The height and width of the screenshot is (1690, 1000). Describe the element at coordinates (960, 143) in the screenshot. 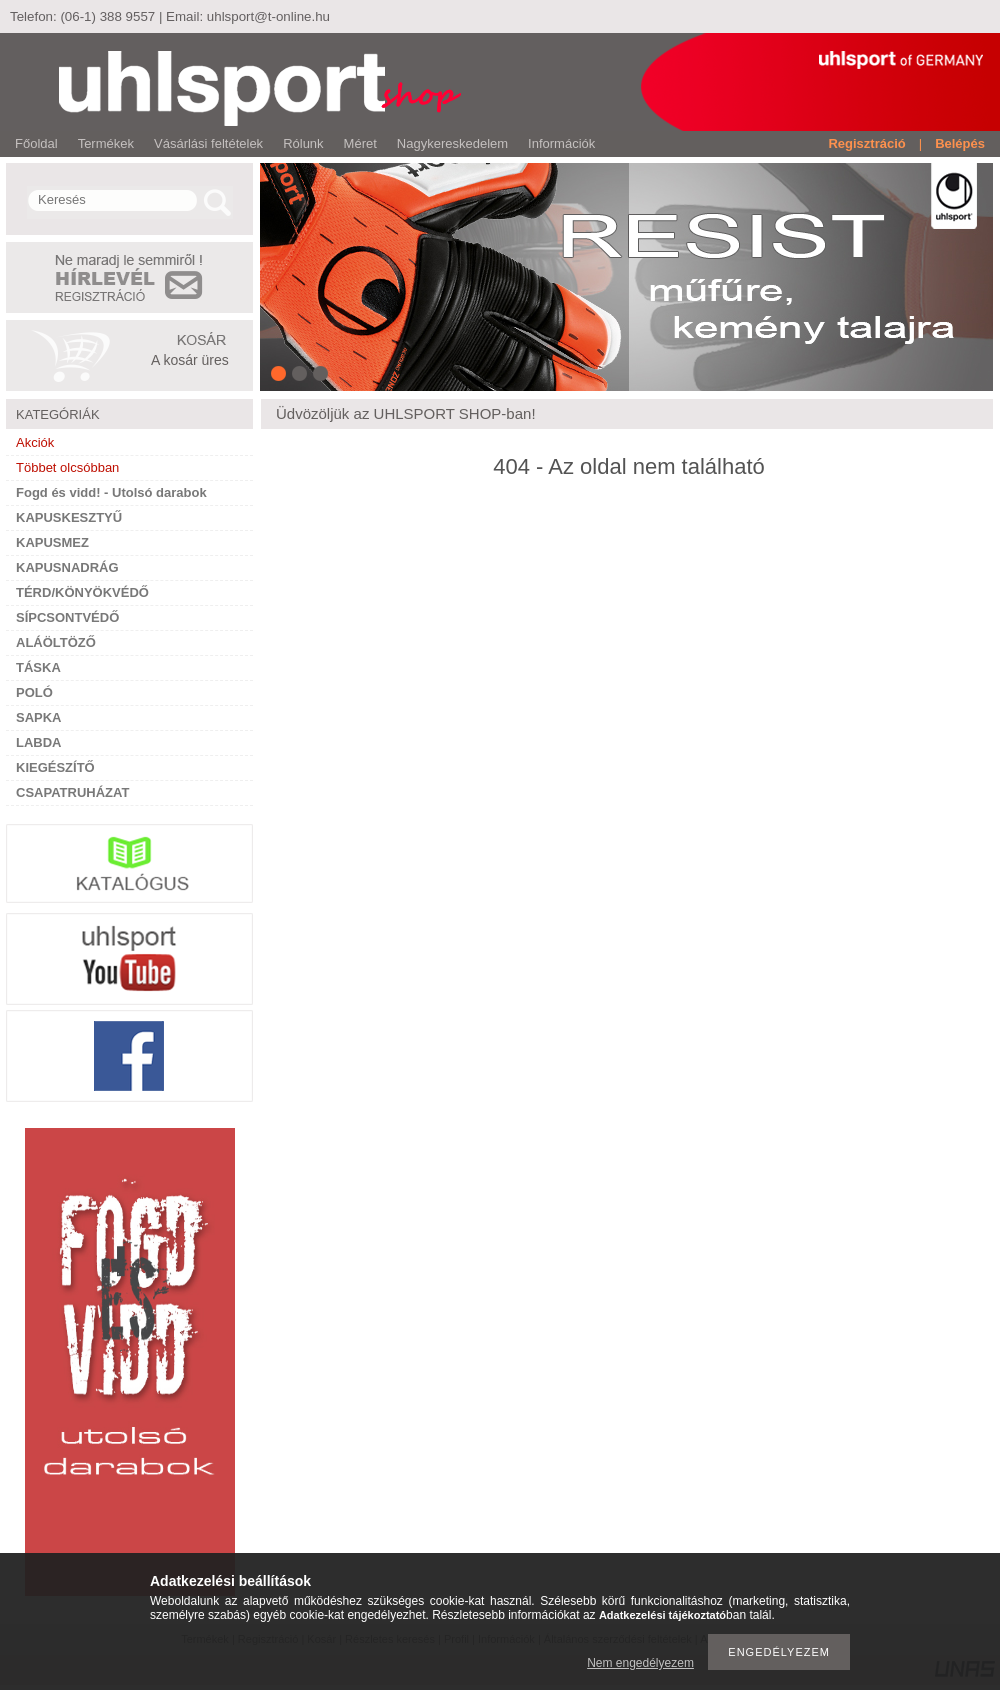

I see `Belépés` at that location.